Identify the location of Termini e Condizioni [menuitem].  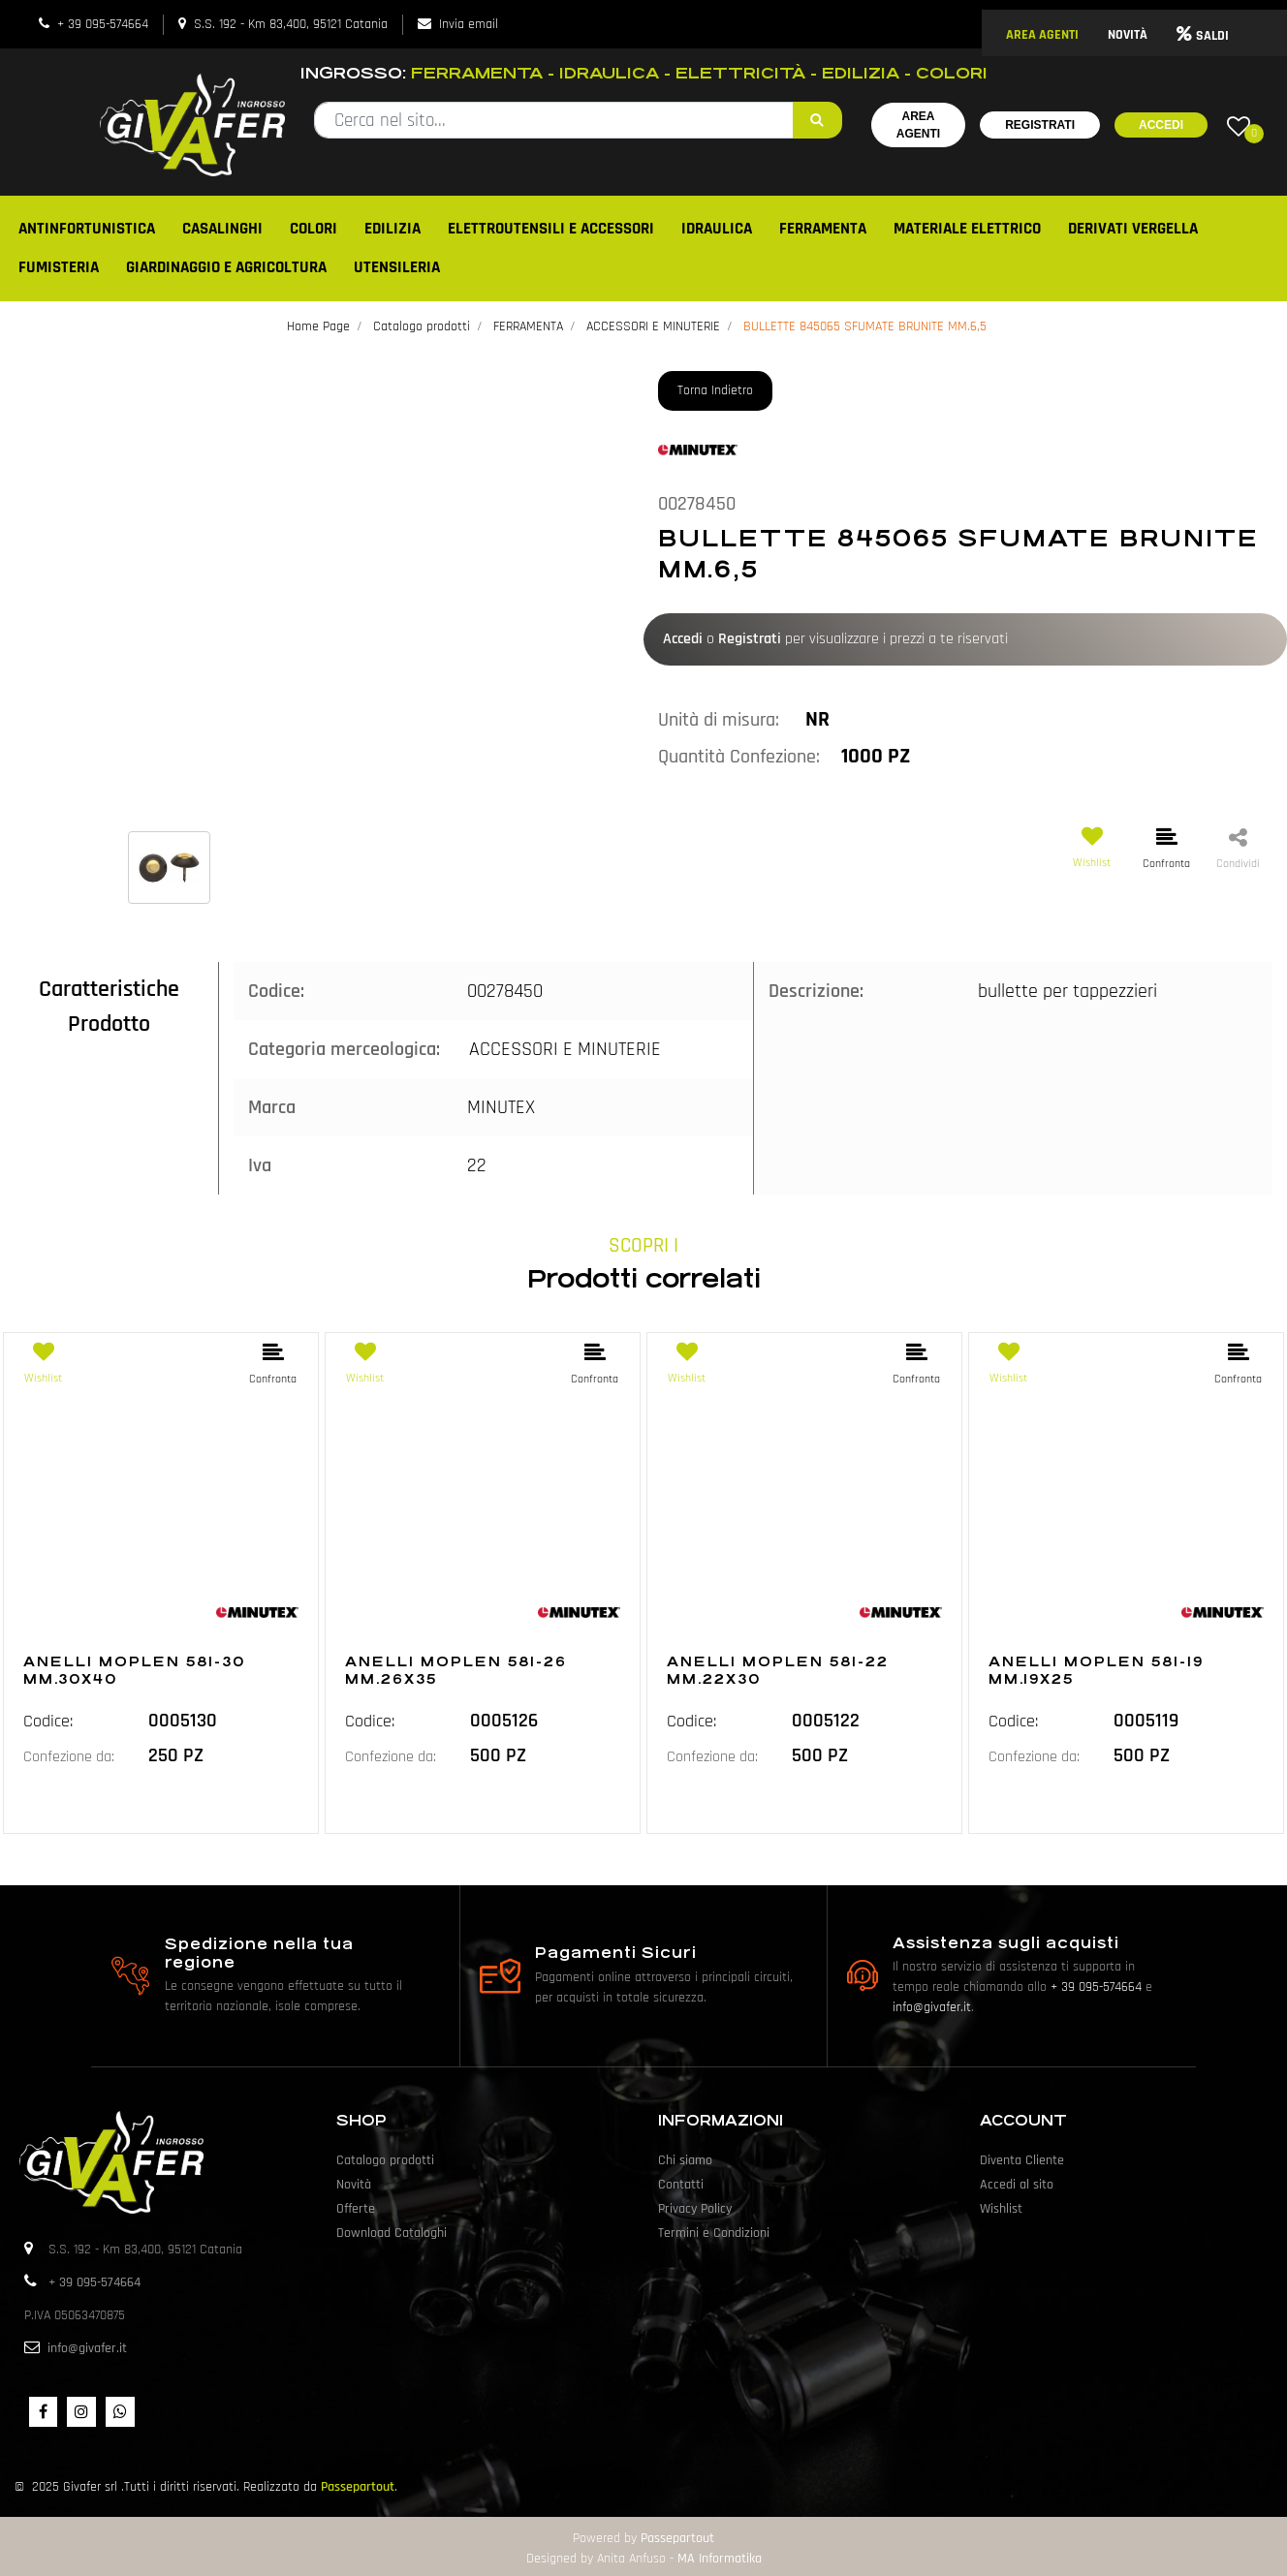
(713, 2233).